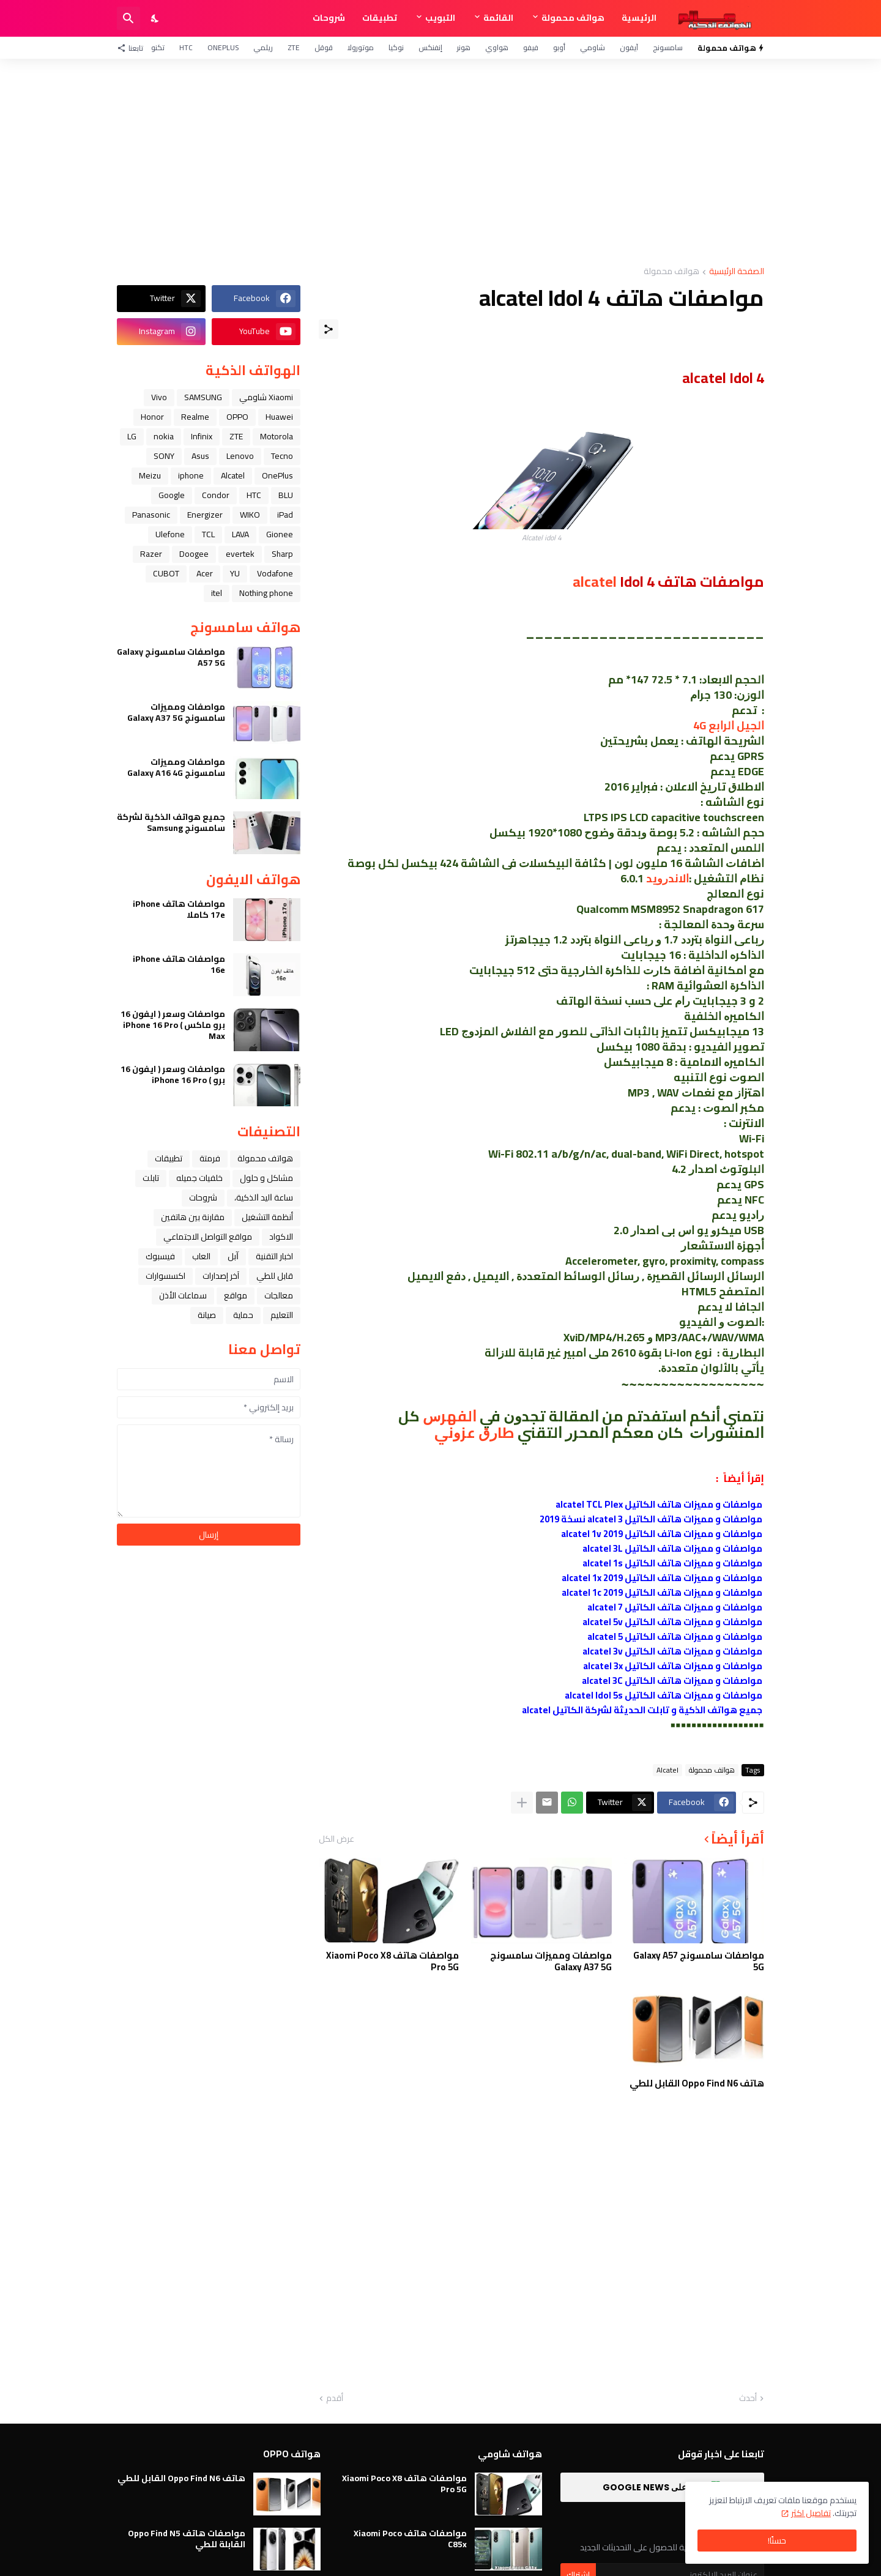 This screenshot has width=881, height=2576. Describe the element at coordinates (155, 18) in the screenshot. I see `[Dark Mode]` at that location.